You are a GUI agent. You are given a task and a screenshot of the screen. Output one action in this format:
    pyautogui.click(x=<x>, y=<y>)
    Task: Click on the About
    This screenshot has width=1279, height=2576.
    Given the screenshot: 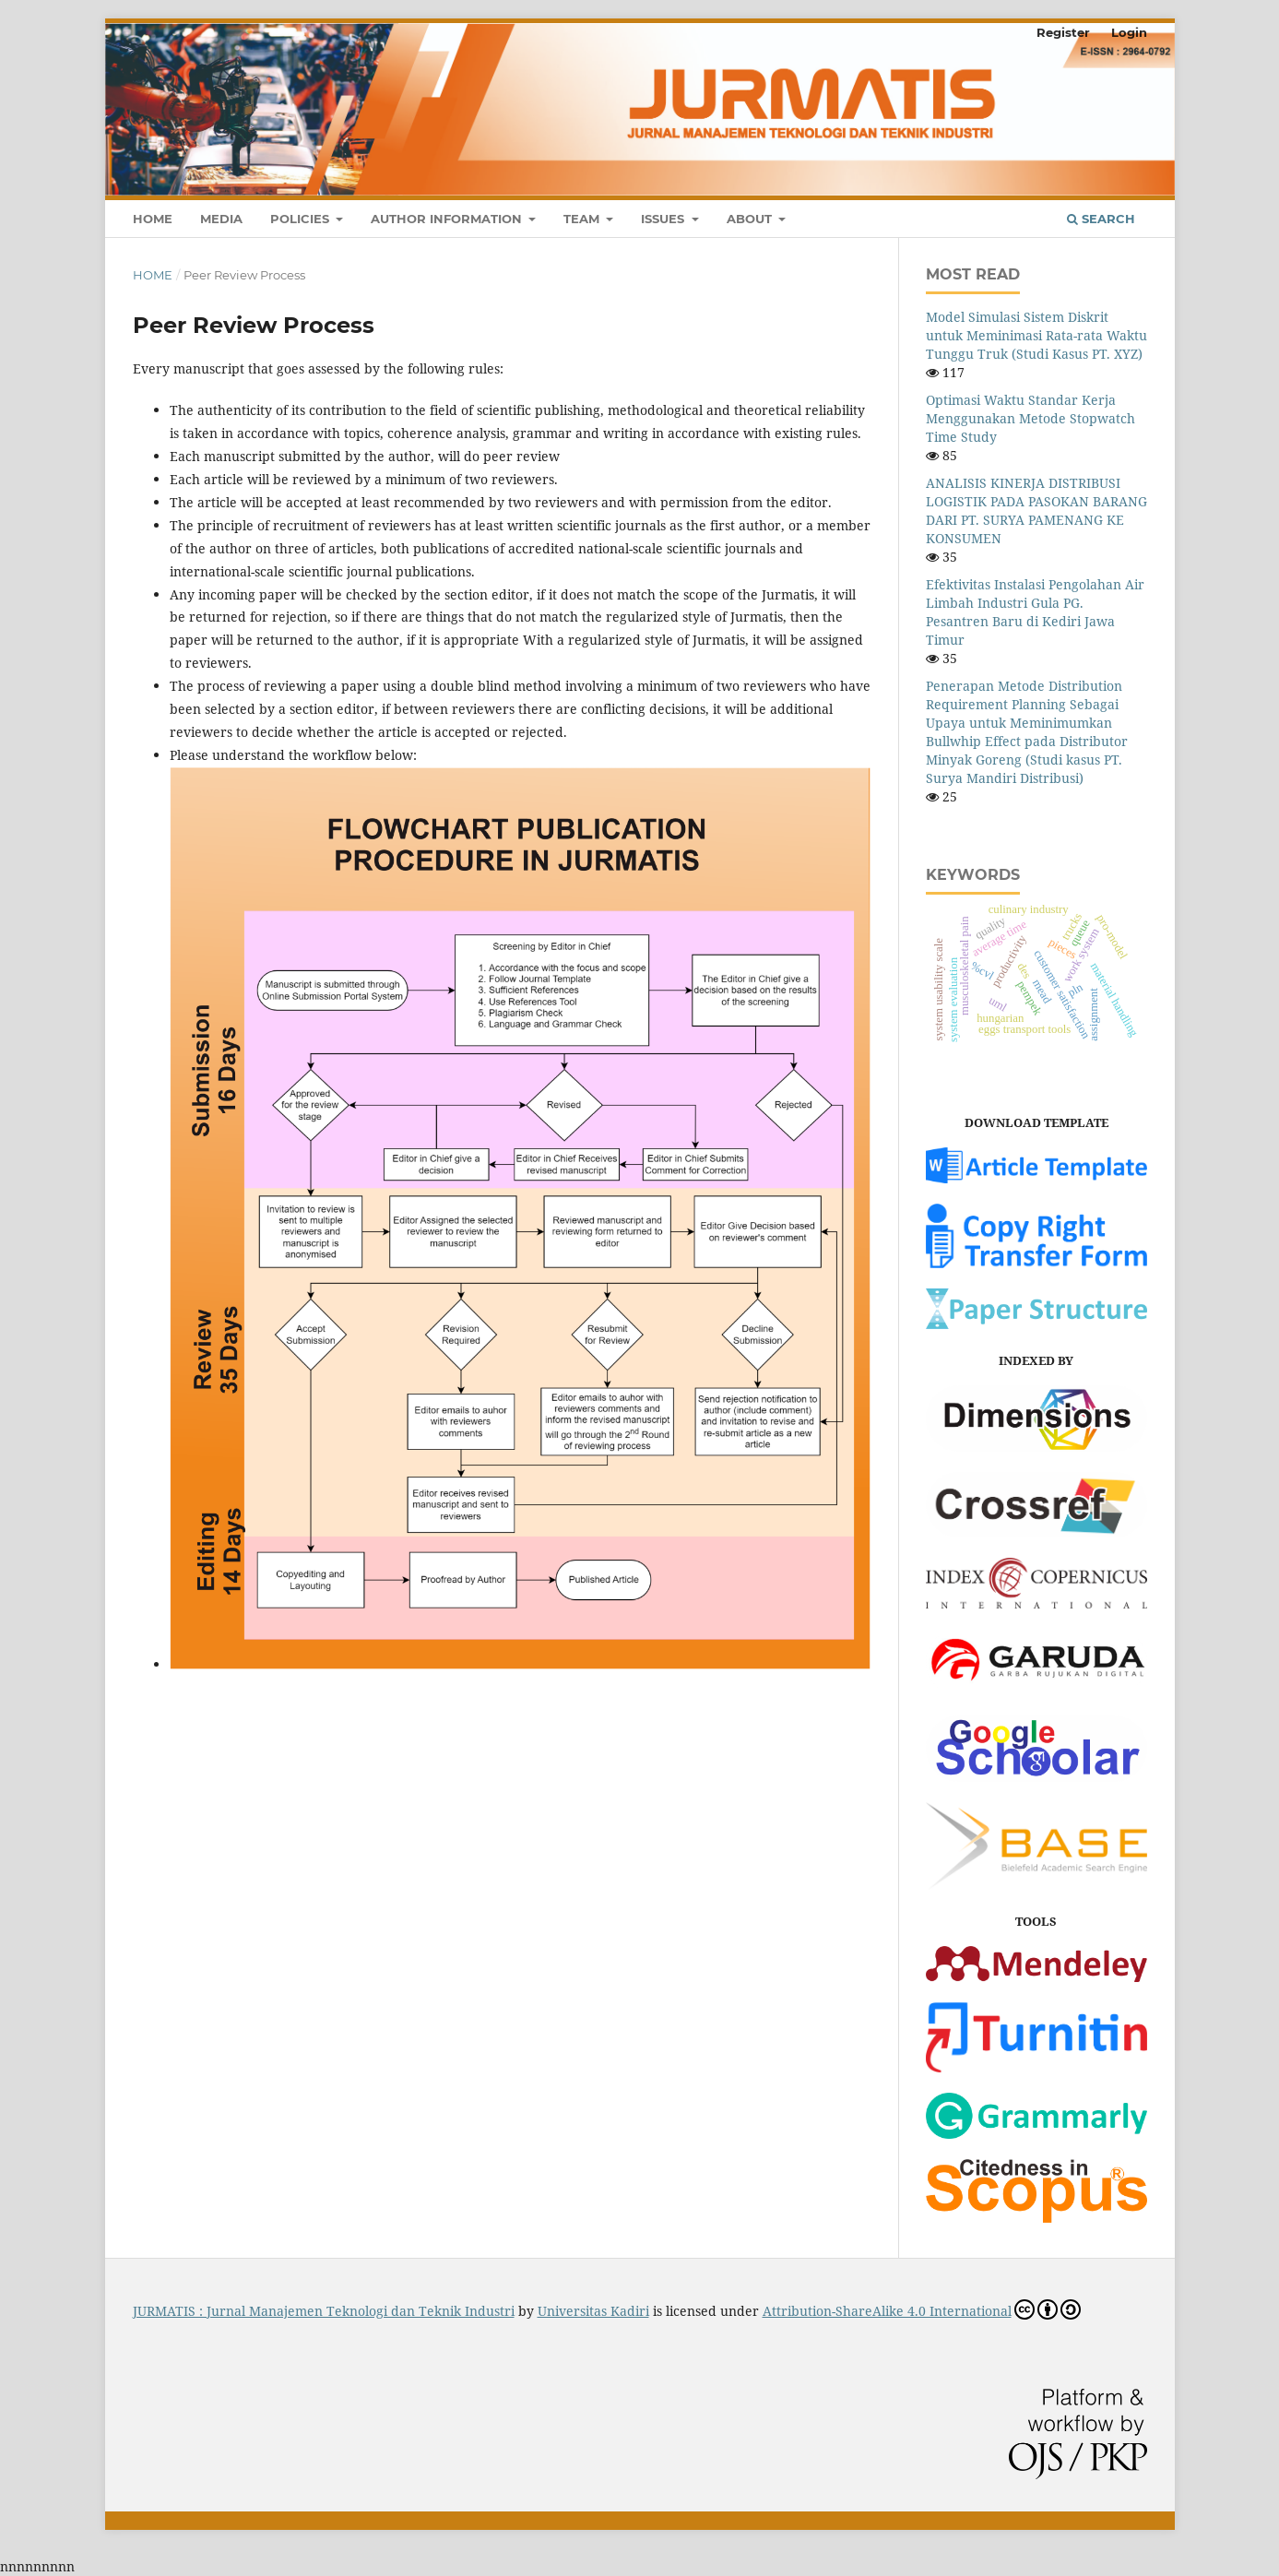 What is the action you would take?
    pyautogui.click(x=751, y=218)
    